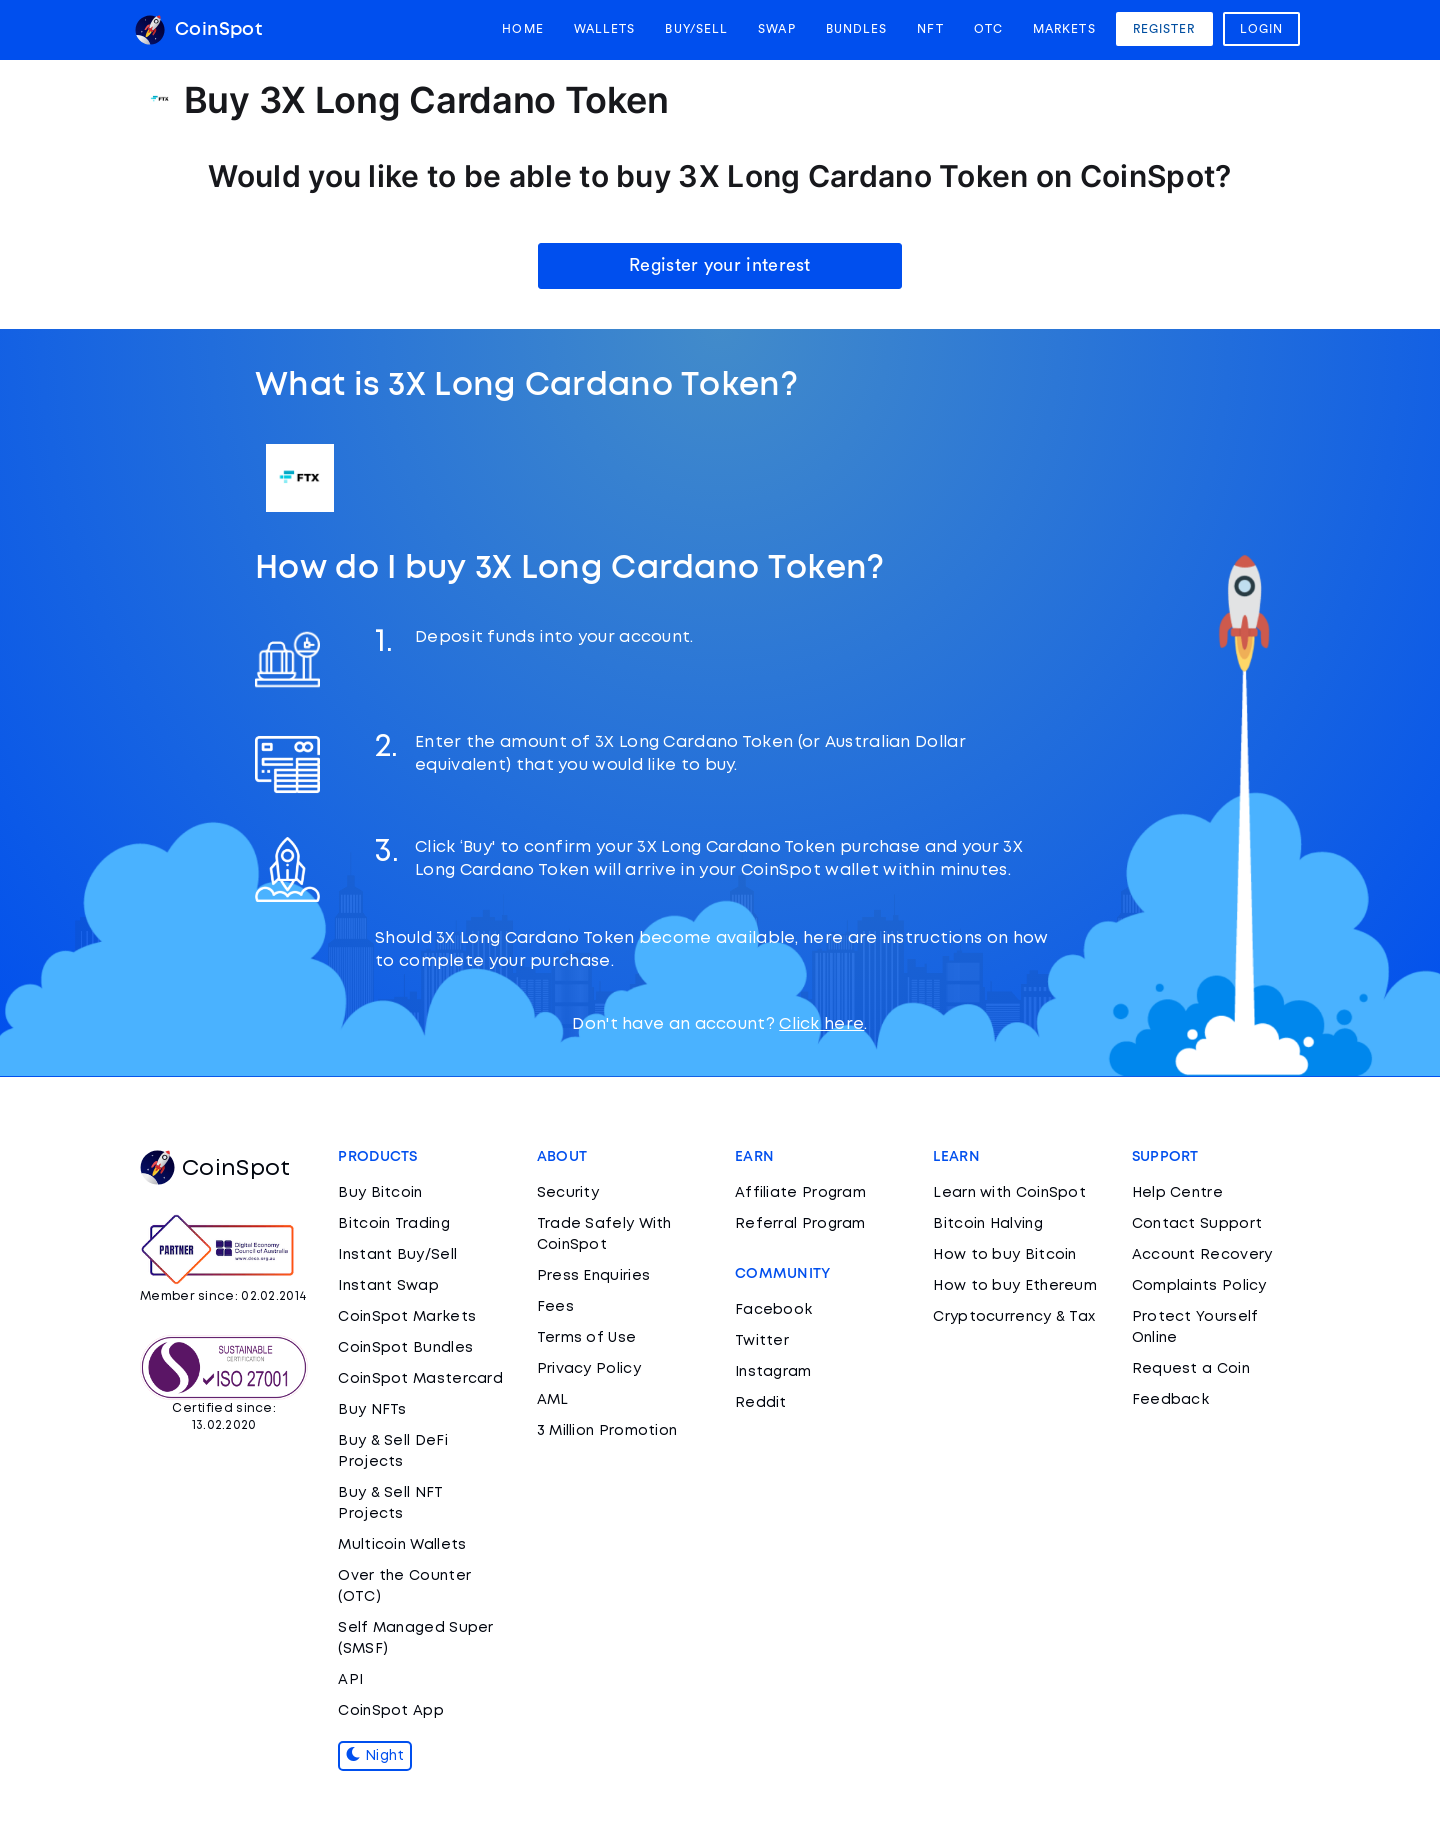 This screenshot has width=1440, height=1831. What do you see at coordinates (388, 1286) in the screenshot?
I see `Instant Swap` at bounding box center [388, 1286].